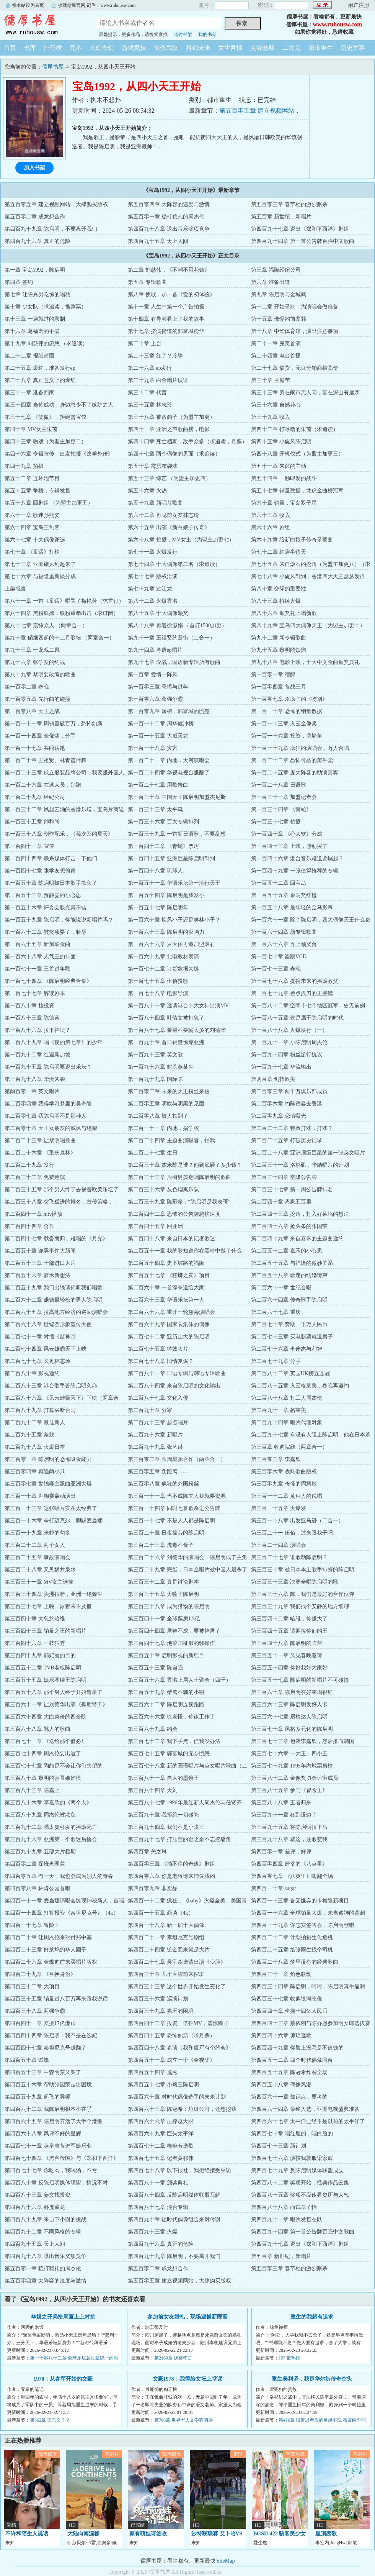 The height and width of the screenshot is (2576, 375). I want to click on 第二百三十七章 新一周公告牌排名, so click(292, 1189).